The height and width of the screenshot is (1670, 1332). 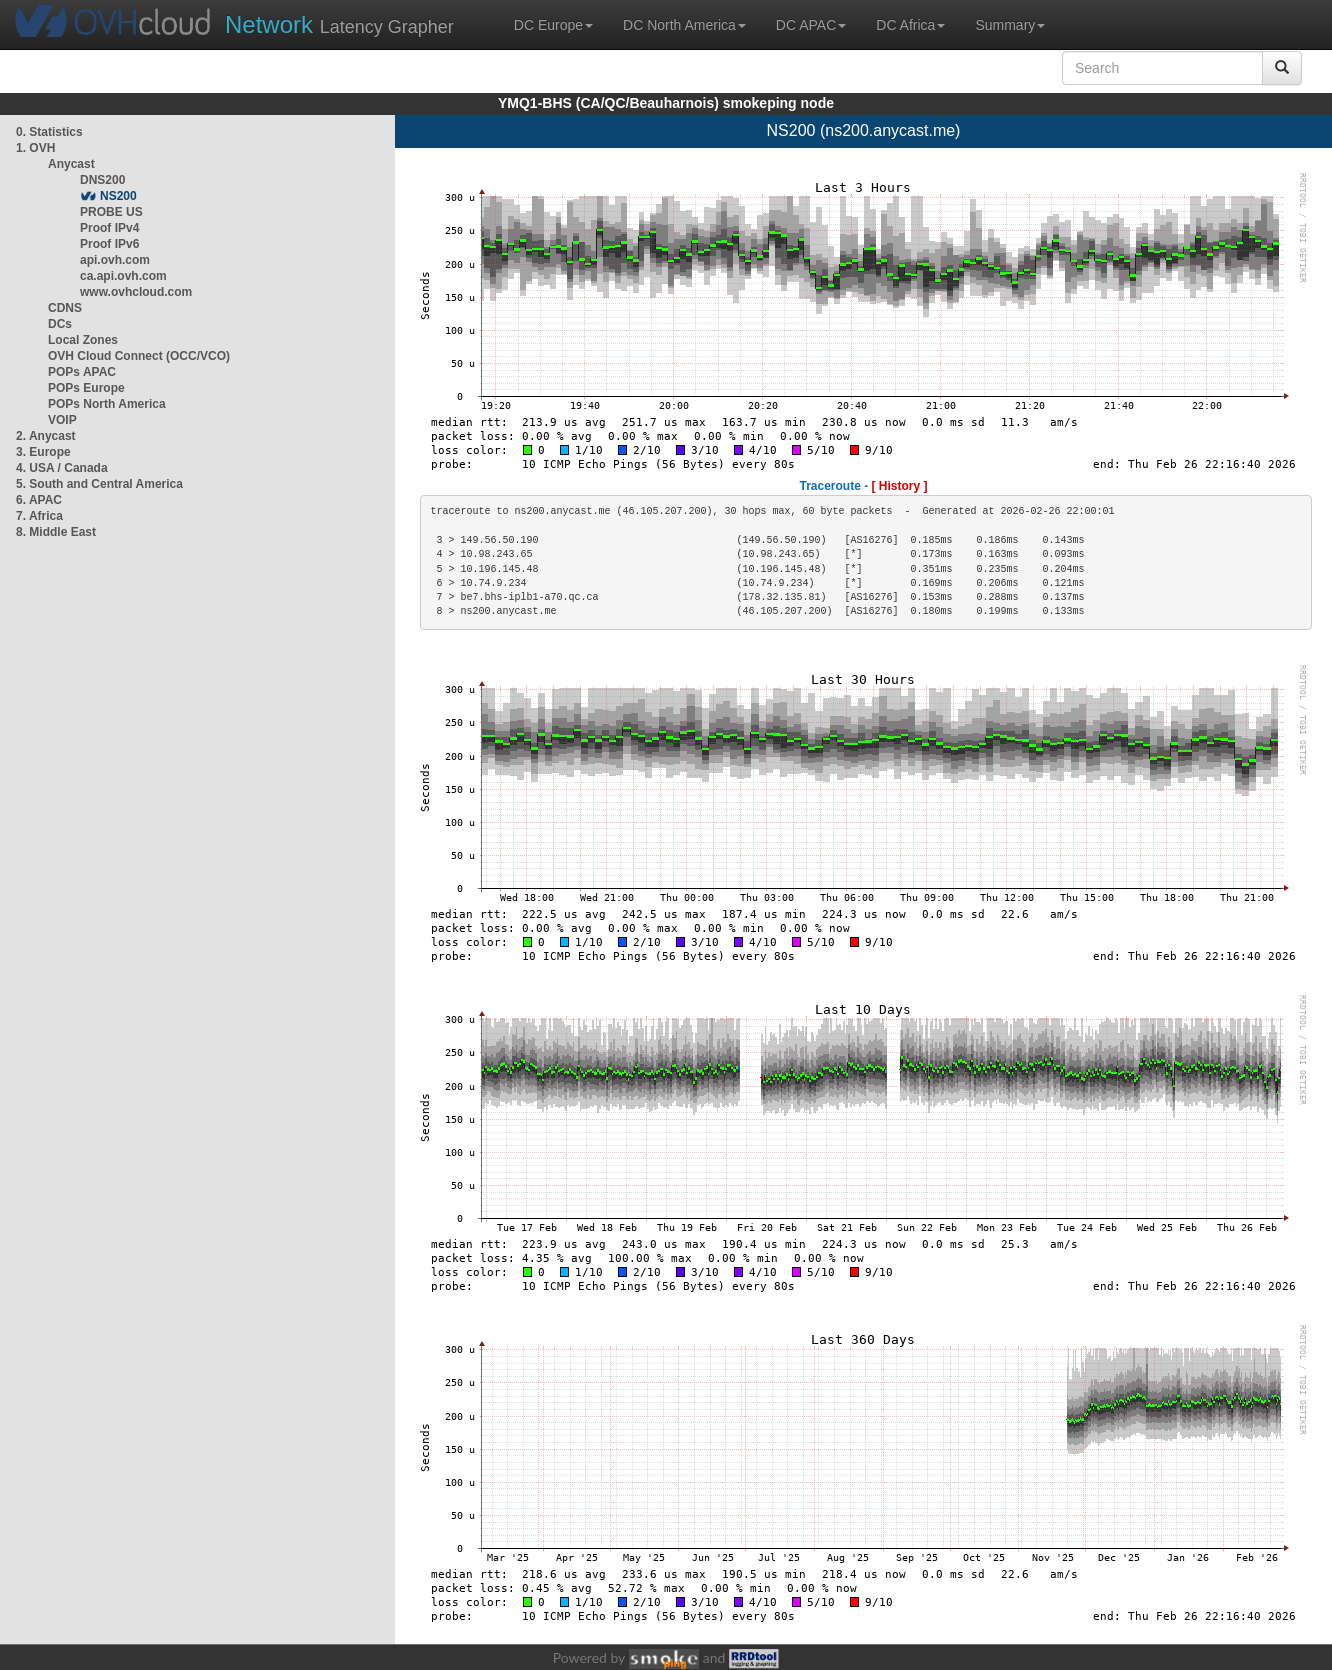 What do you see at coordinates (339, 24) in the screenshot?
I see `Latency Grapher` at bounding box center [339, 24].